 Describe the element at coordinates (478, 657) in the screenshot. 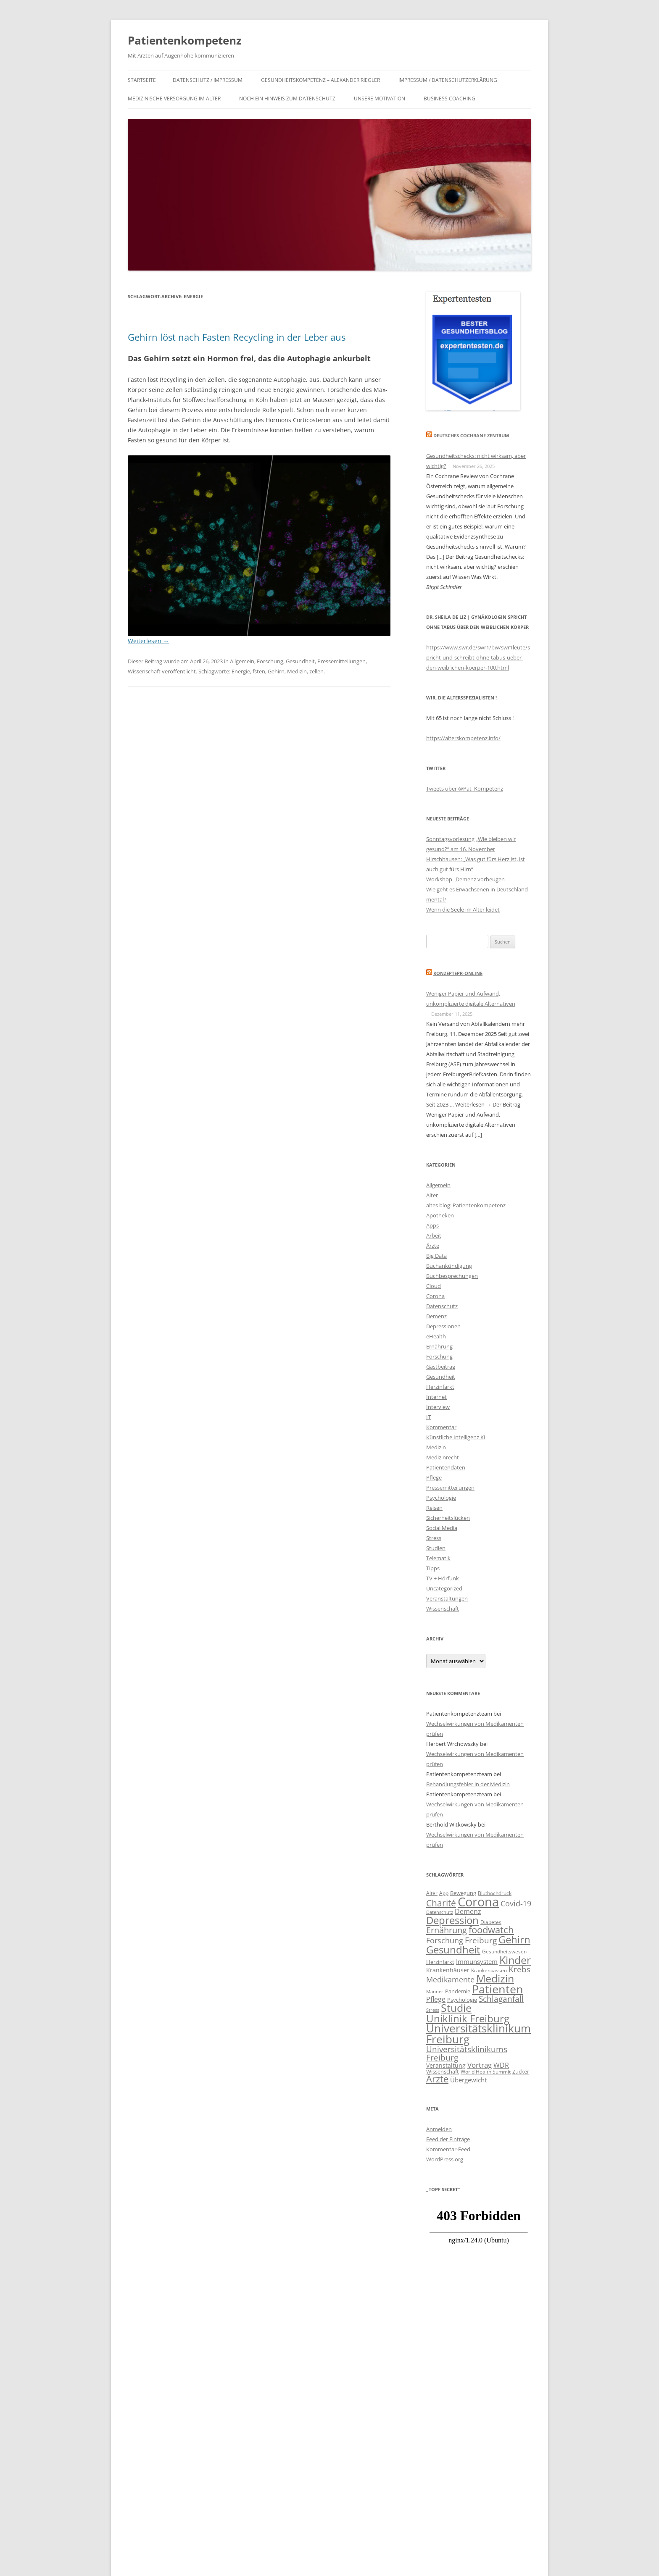

I see `https://www.swr.de/swr1/bw/swr1leute/spricht-und-schreibt-ohne-tabus-ueber-den-weiblichen-koerper-100.html` at that location.